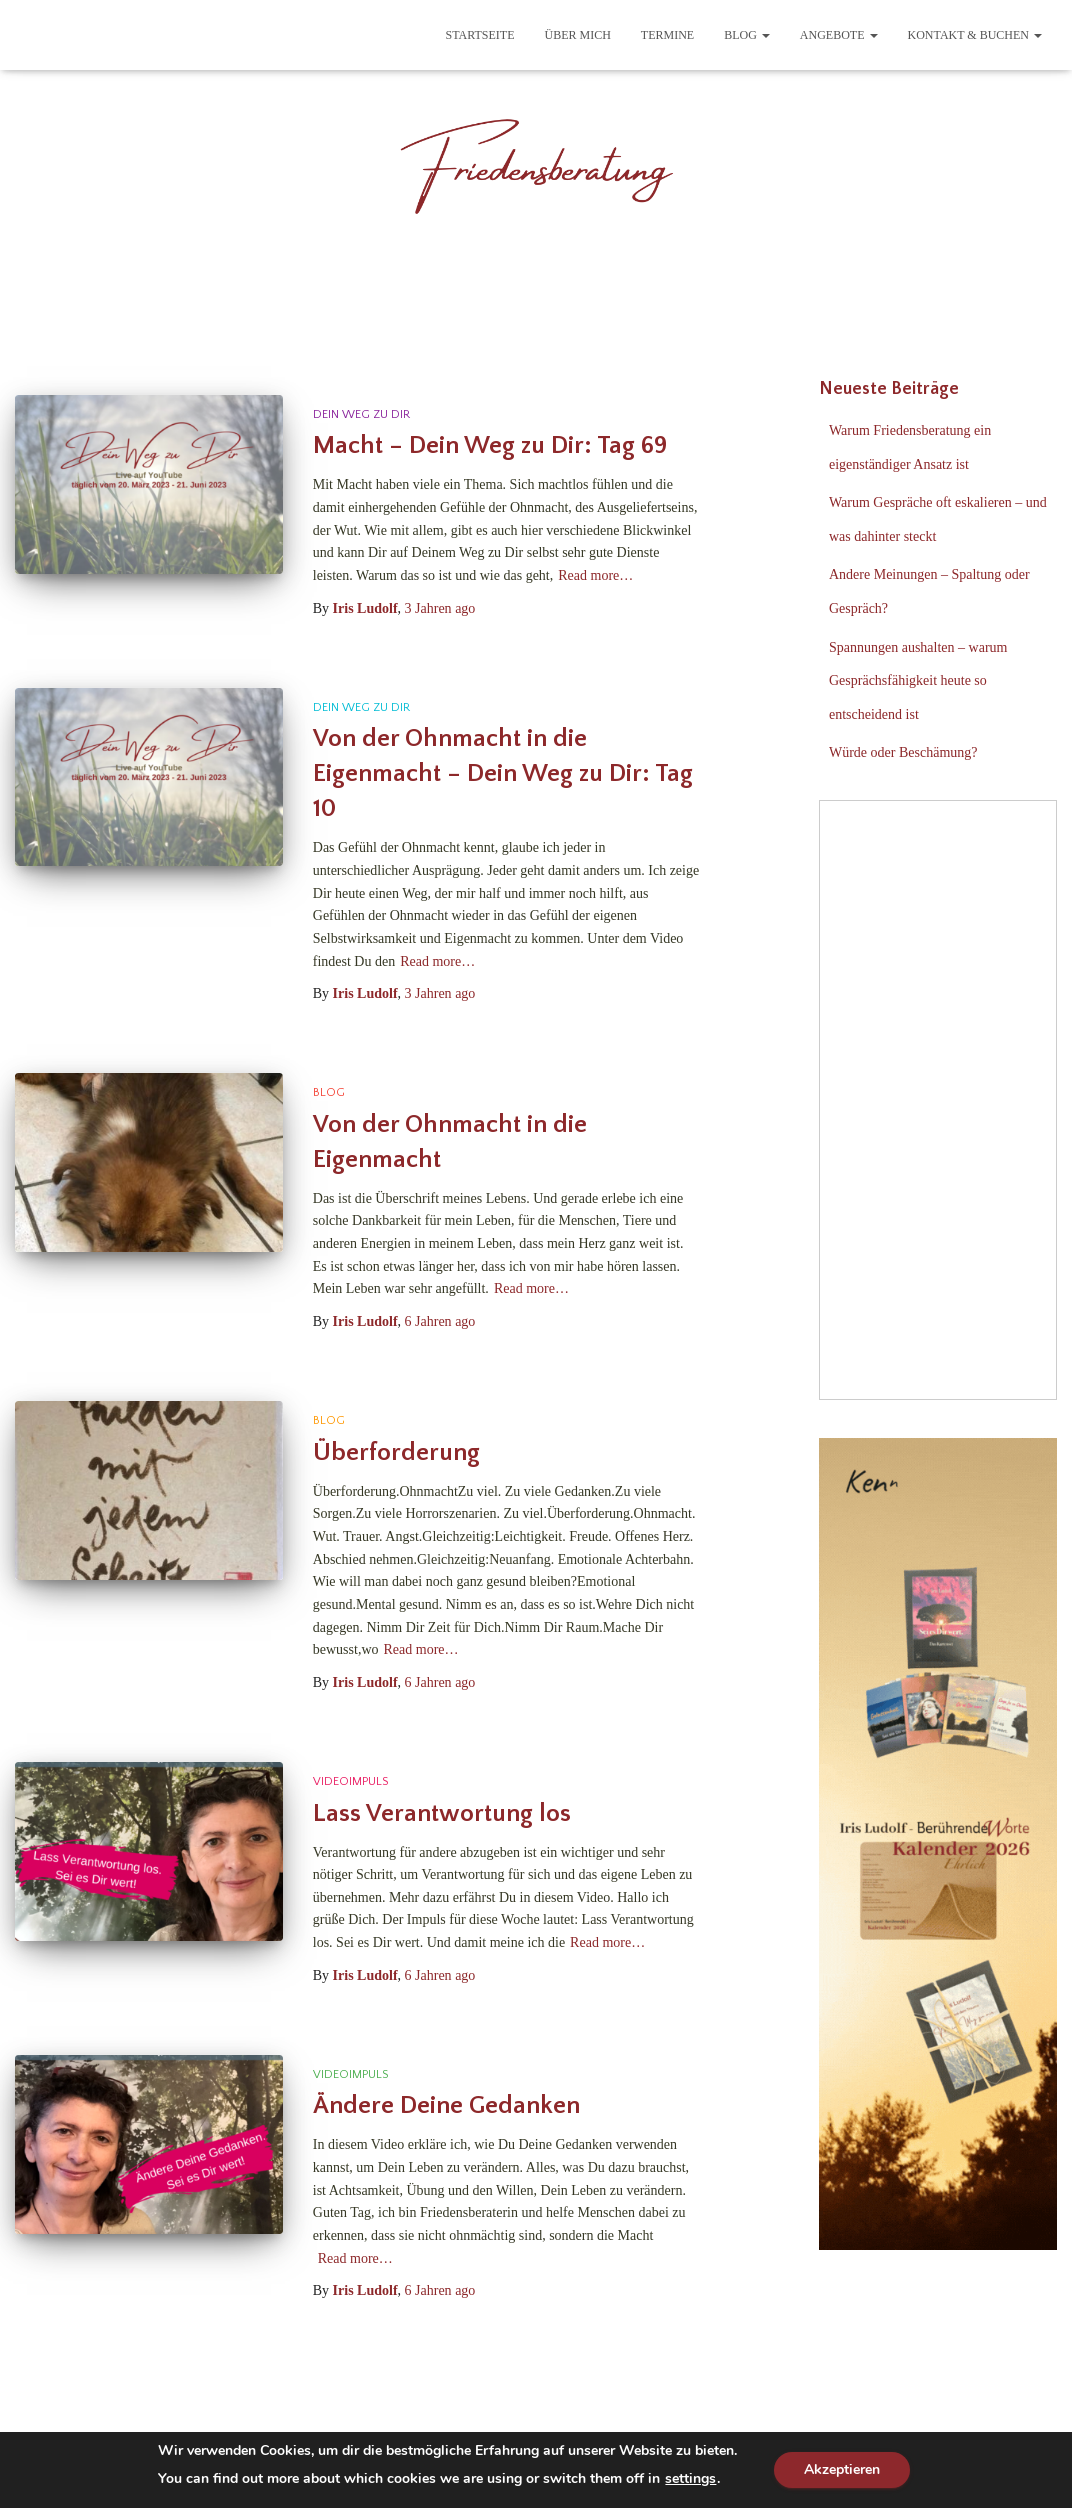  Describe the element at coordinates (442, 1814) in the screenshot. I see `Lass Verantwortung los` at that location.